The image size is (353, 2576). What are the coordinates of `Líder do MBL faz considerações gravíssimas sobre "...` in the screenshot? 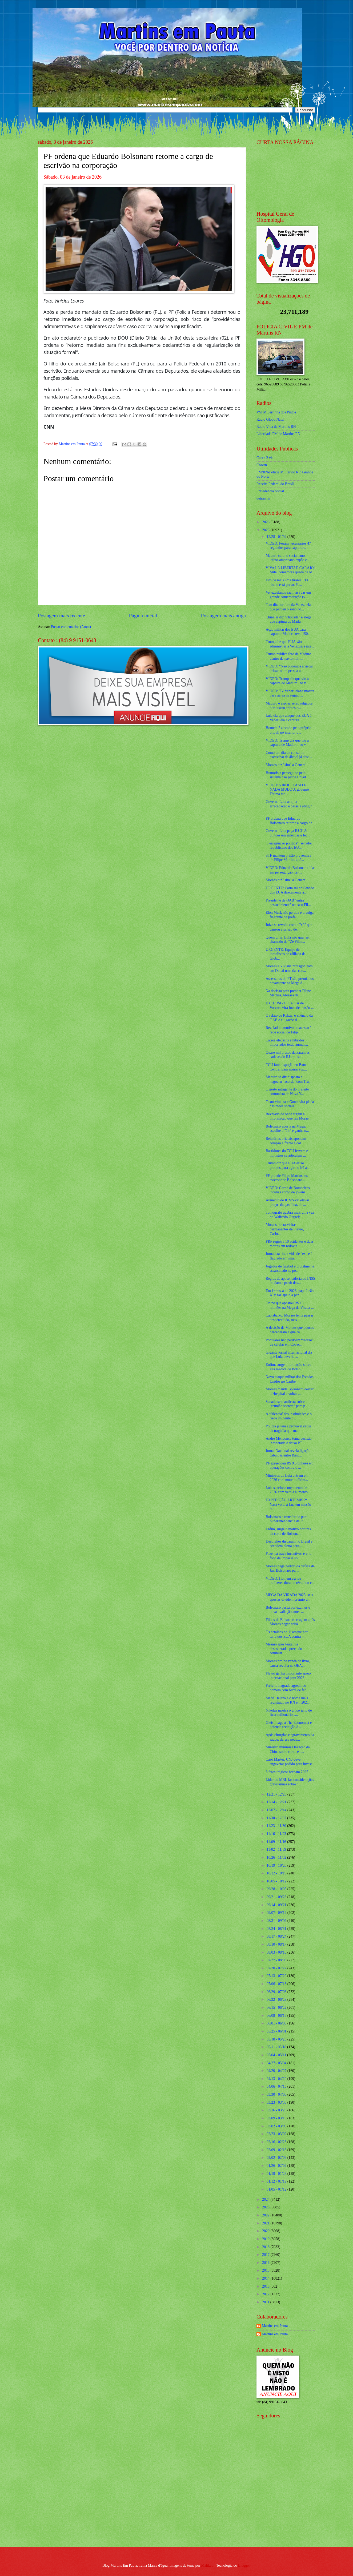 It's located at (290, 1782).